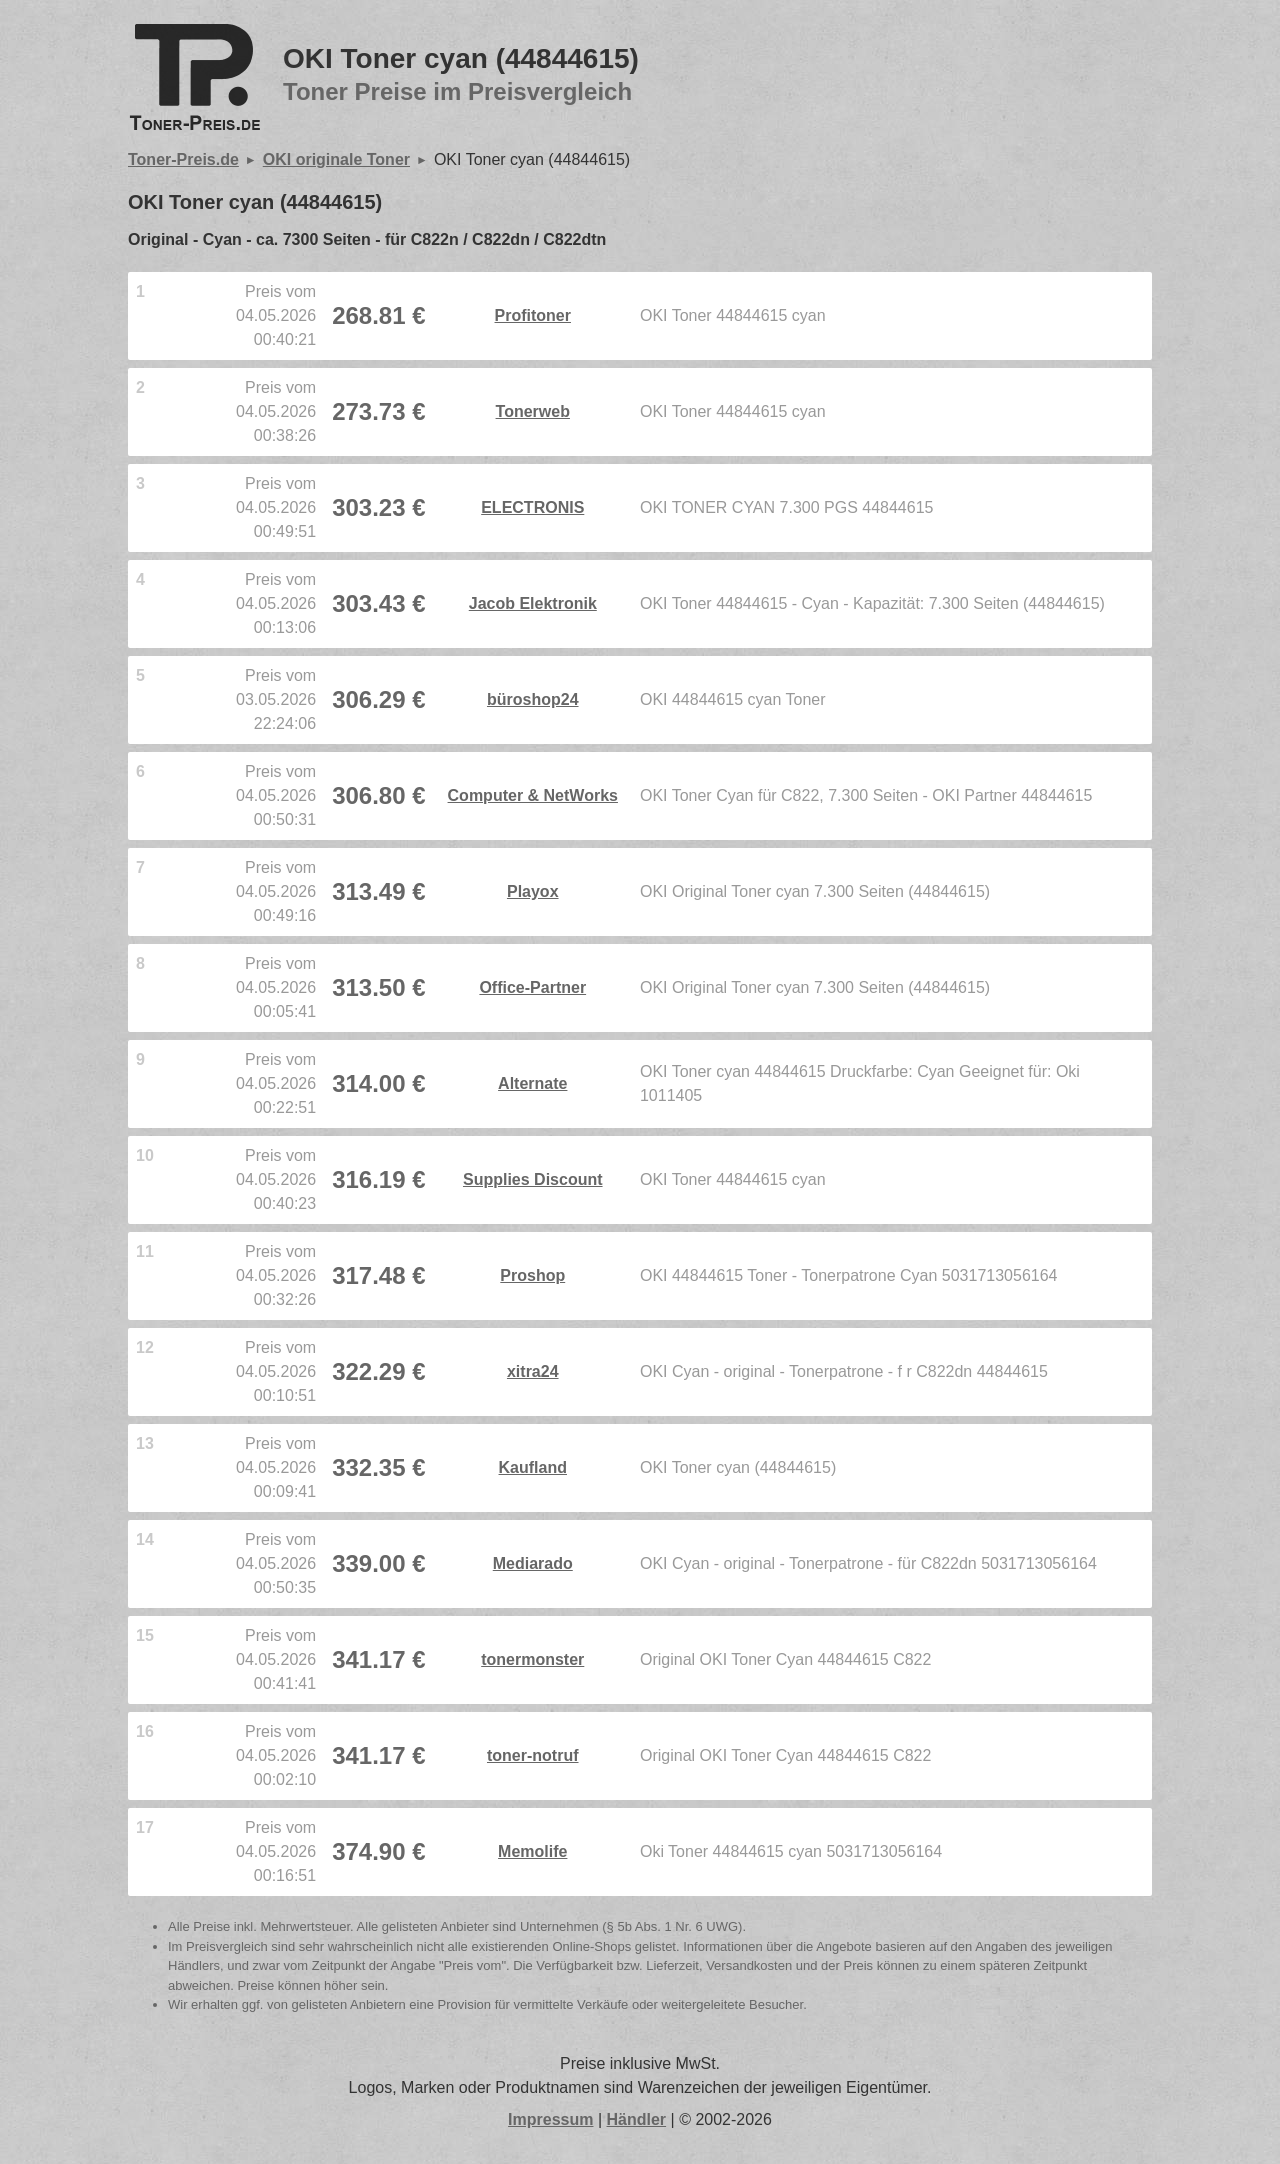  What do you see at coordinates (533, 1371) in the screenshot?
I see `xitra24` at bounding box center [533, 1371].